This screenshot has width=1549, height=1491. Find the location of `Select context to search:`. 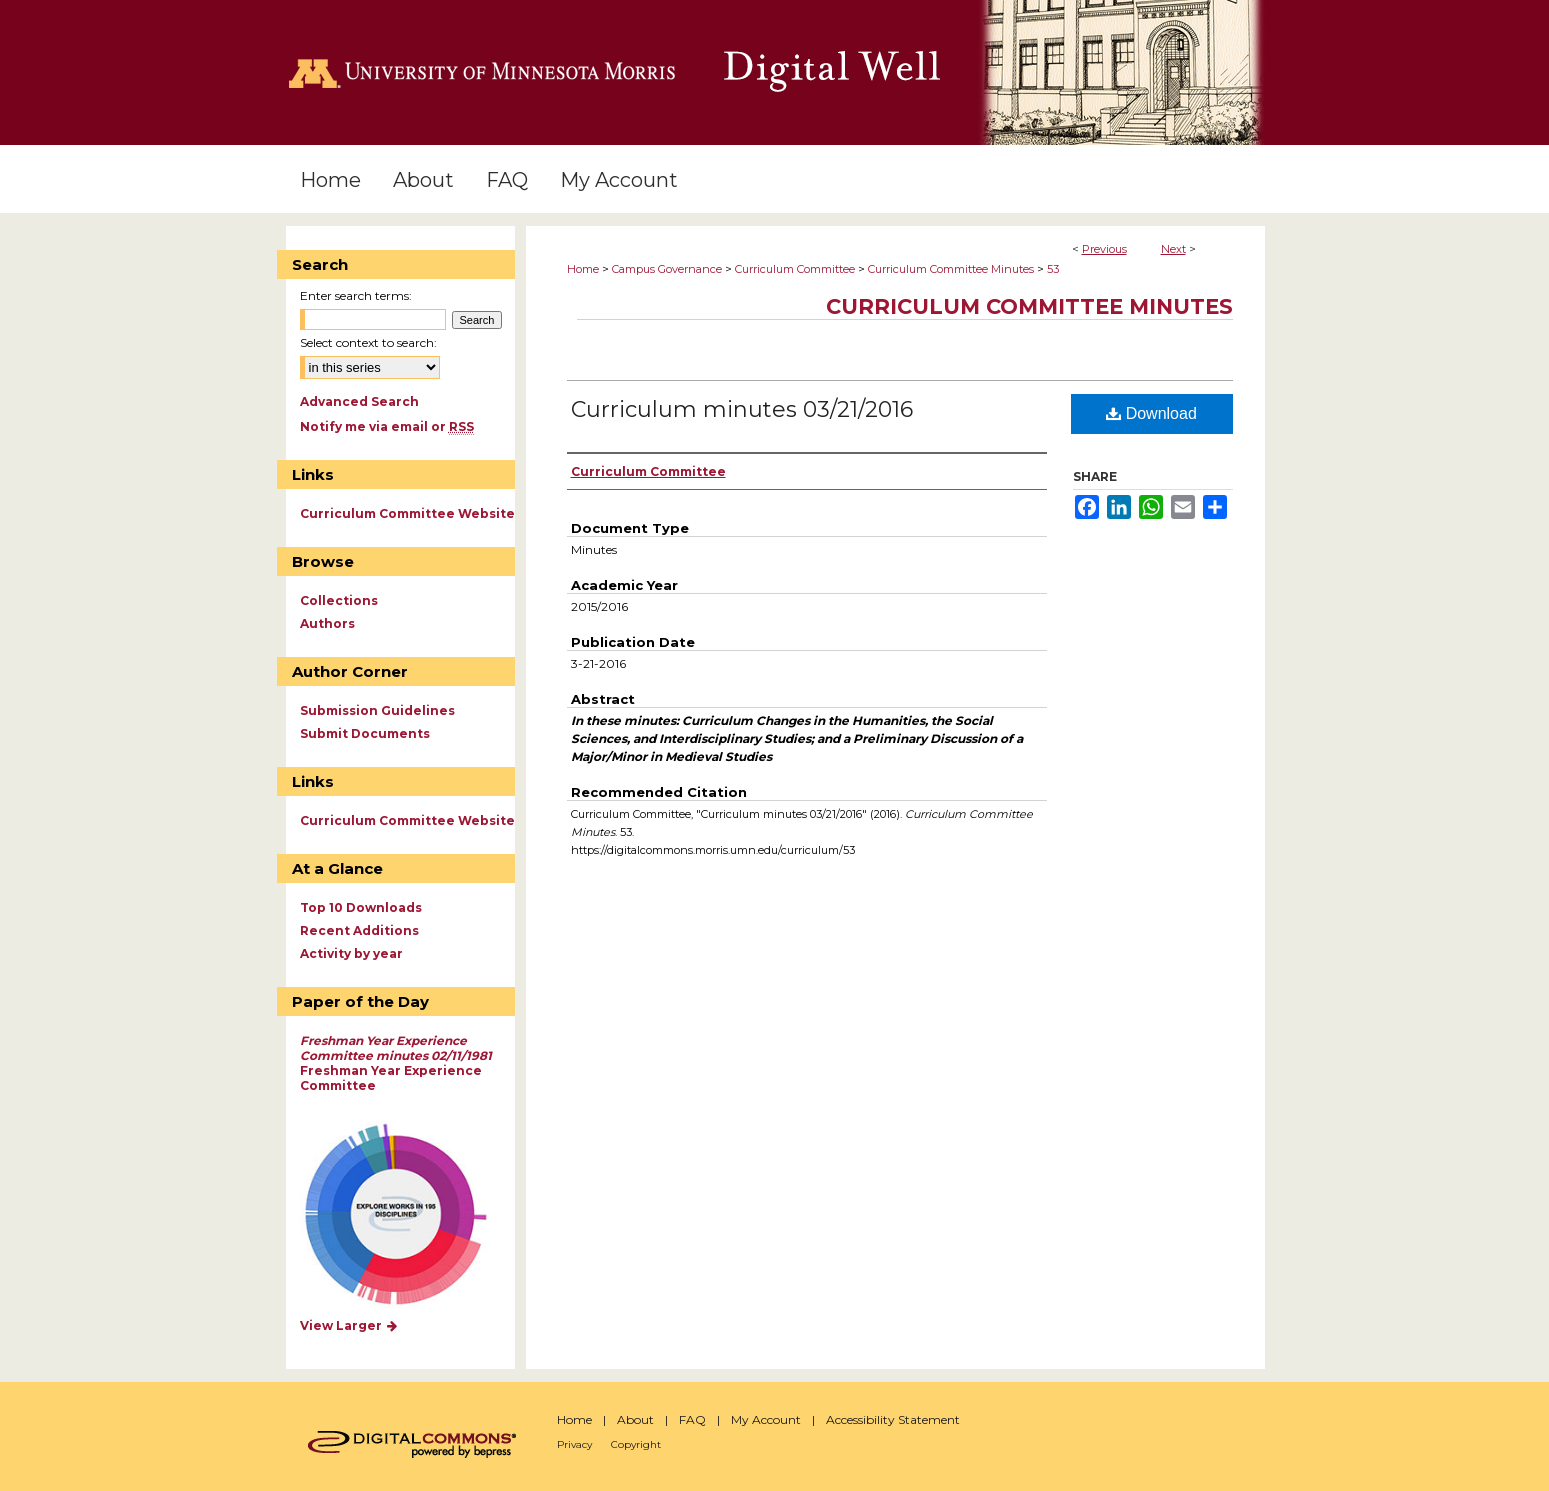

Select context to search: is located at coordinates (368, 342).